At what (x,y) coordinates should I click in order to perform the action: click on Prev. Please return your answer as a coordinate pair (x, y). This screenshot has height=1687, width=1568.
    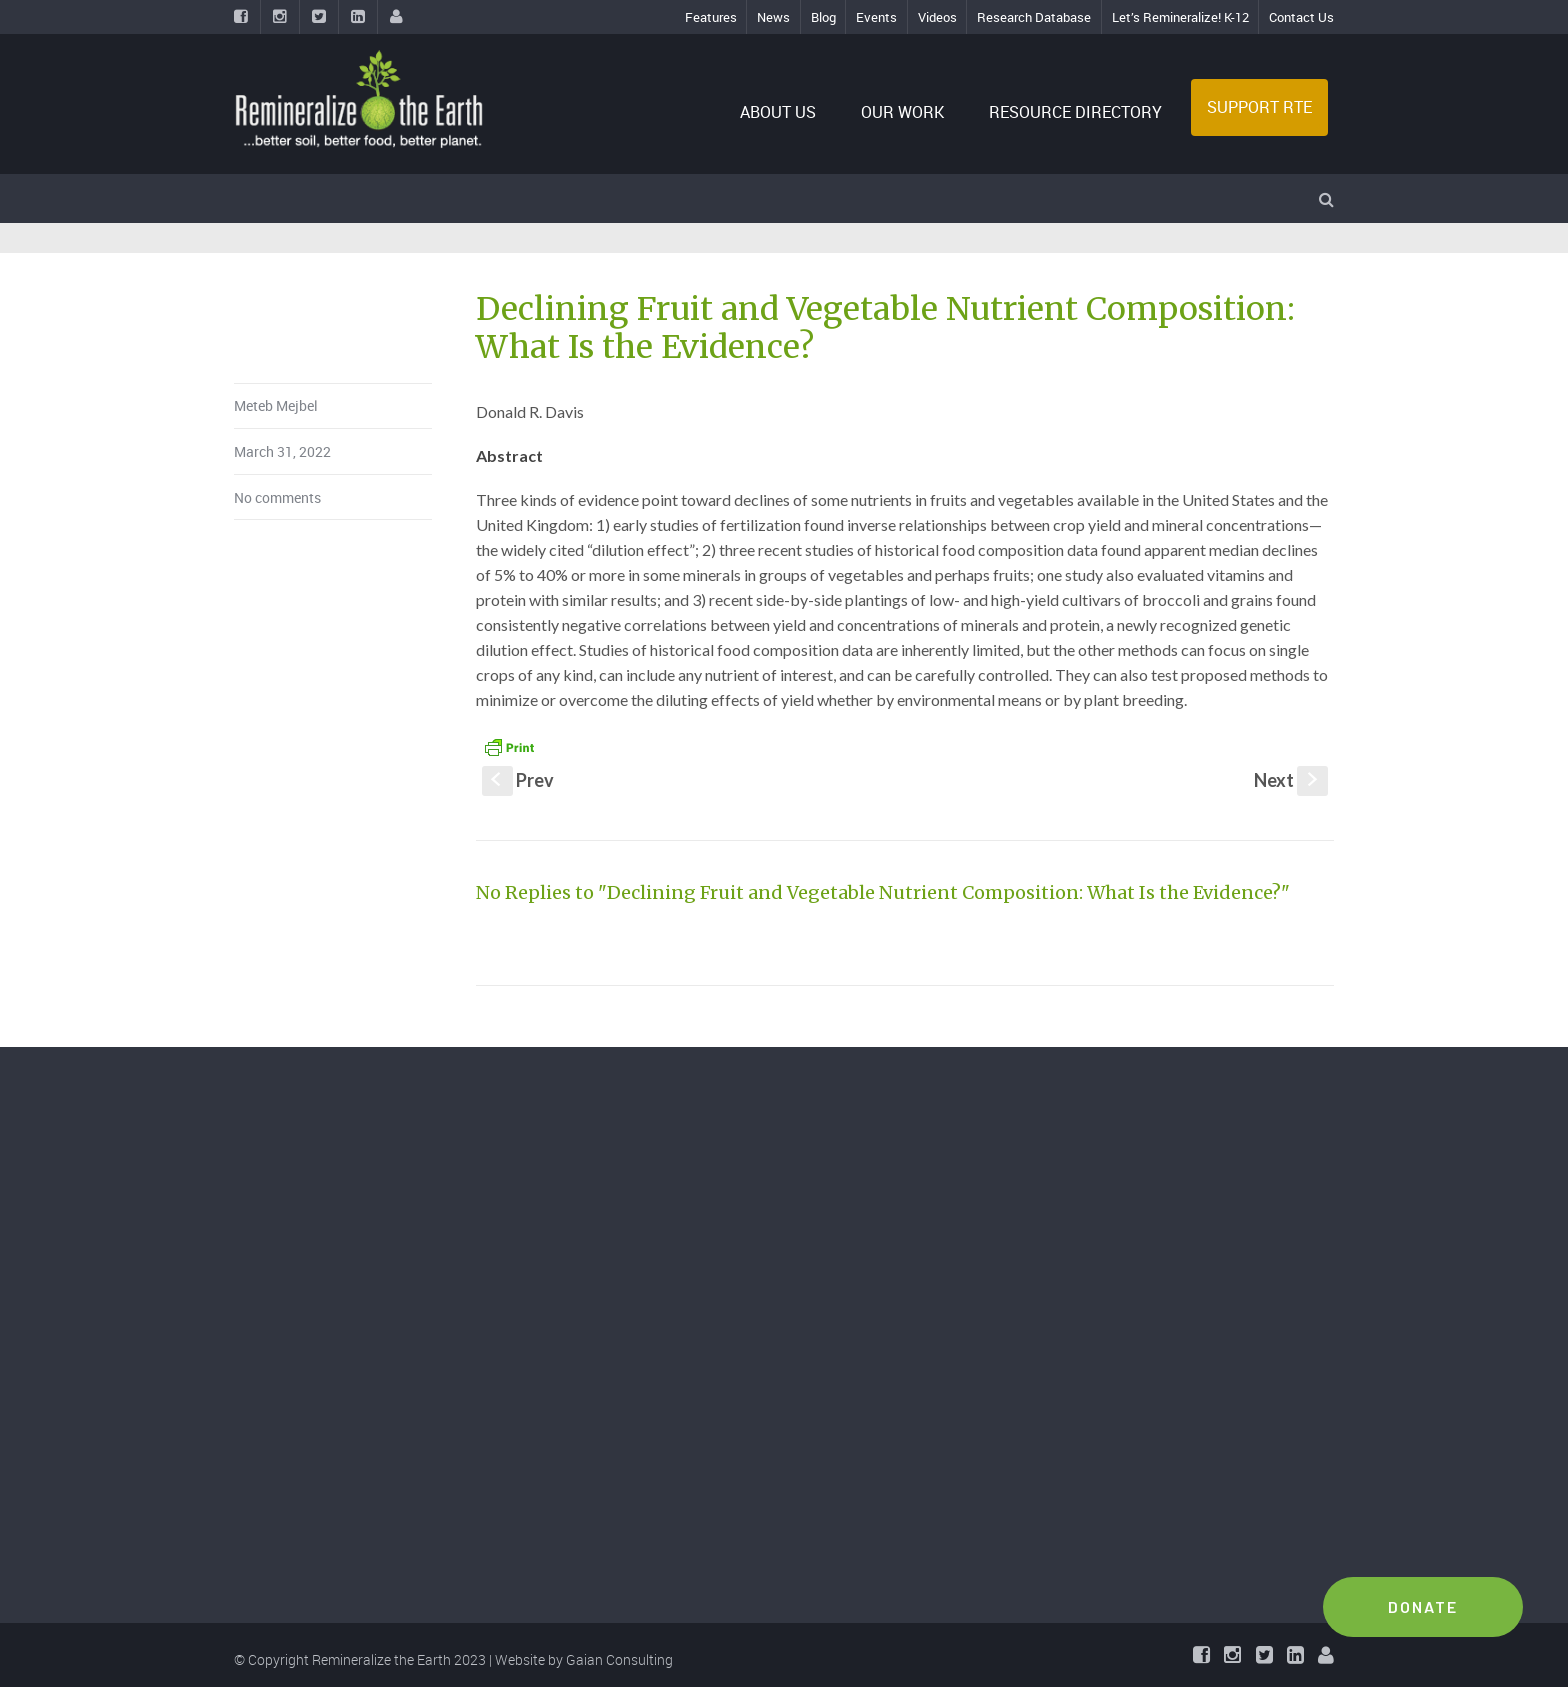
    Looking at the image, I should click on (518, 780).